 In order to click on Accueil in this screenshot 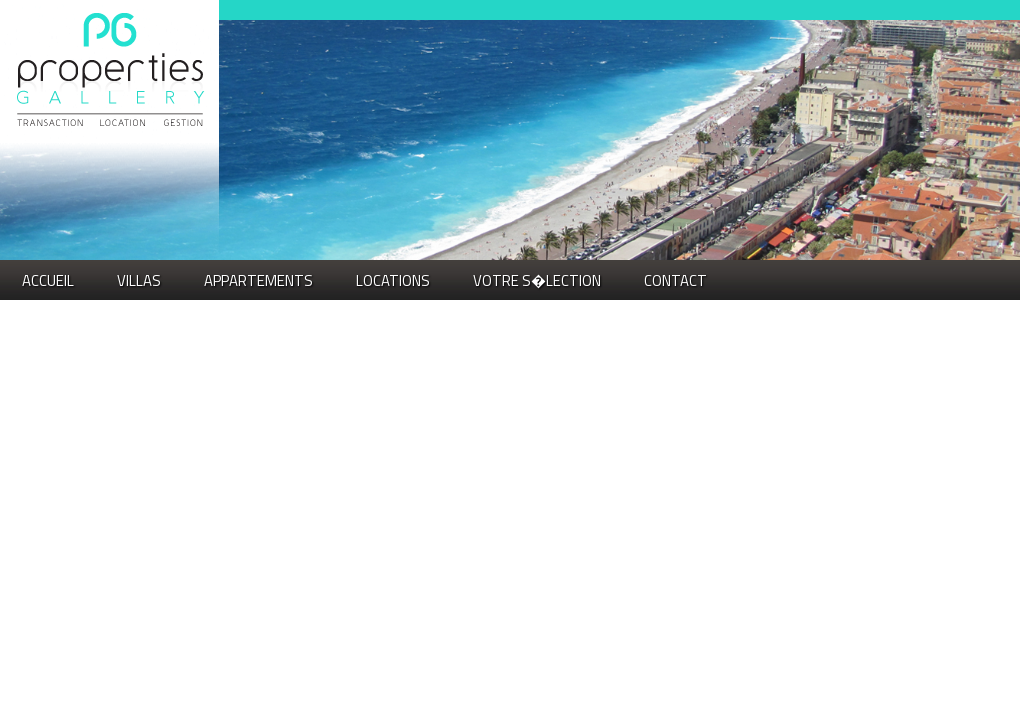, I will do `click(48, 280)`.